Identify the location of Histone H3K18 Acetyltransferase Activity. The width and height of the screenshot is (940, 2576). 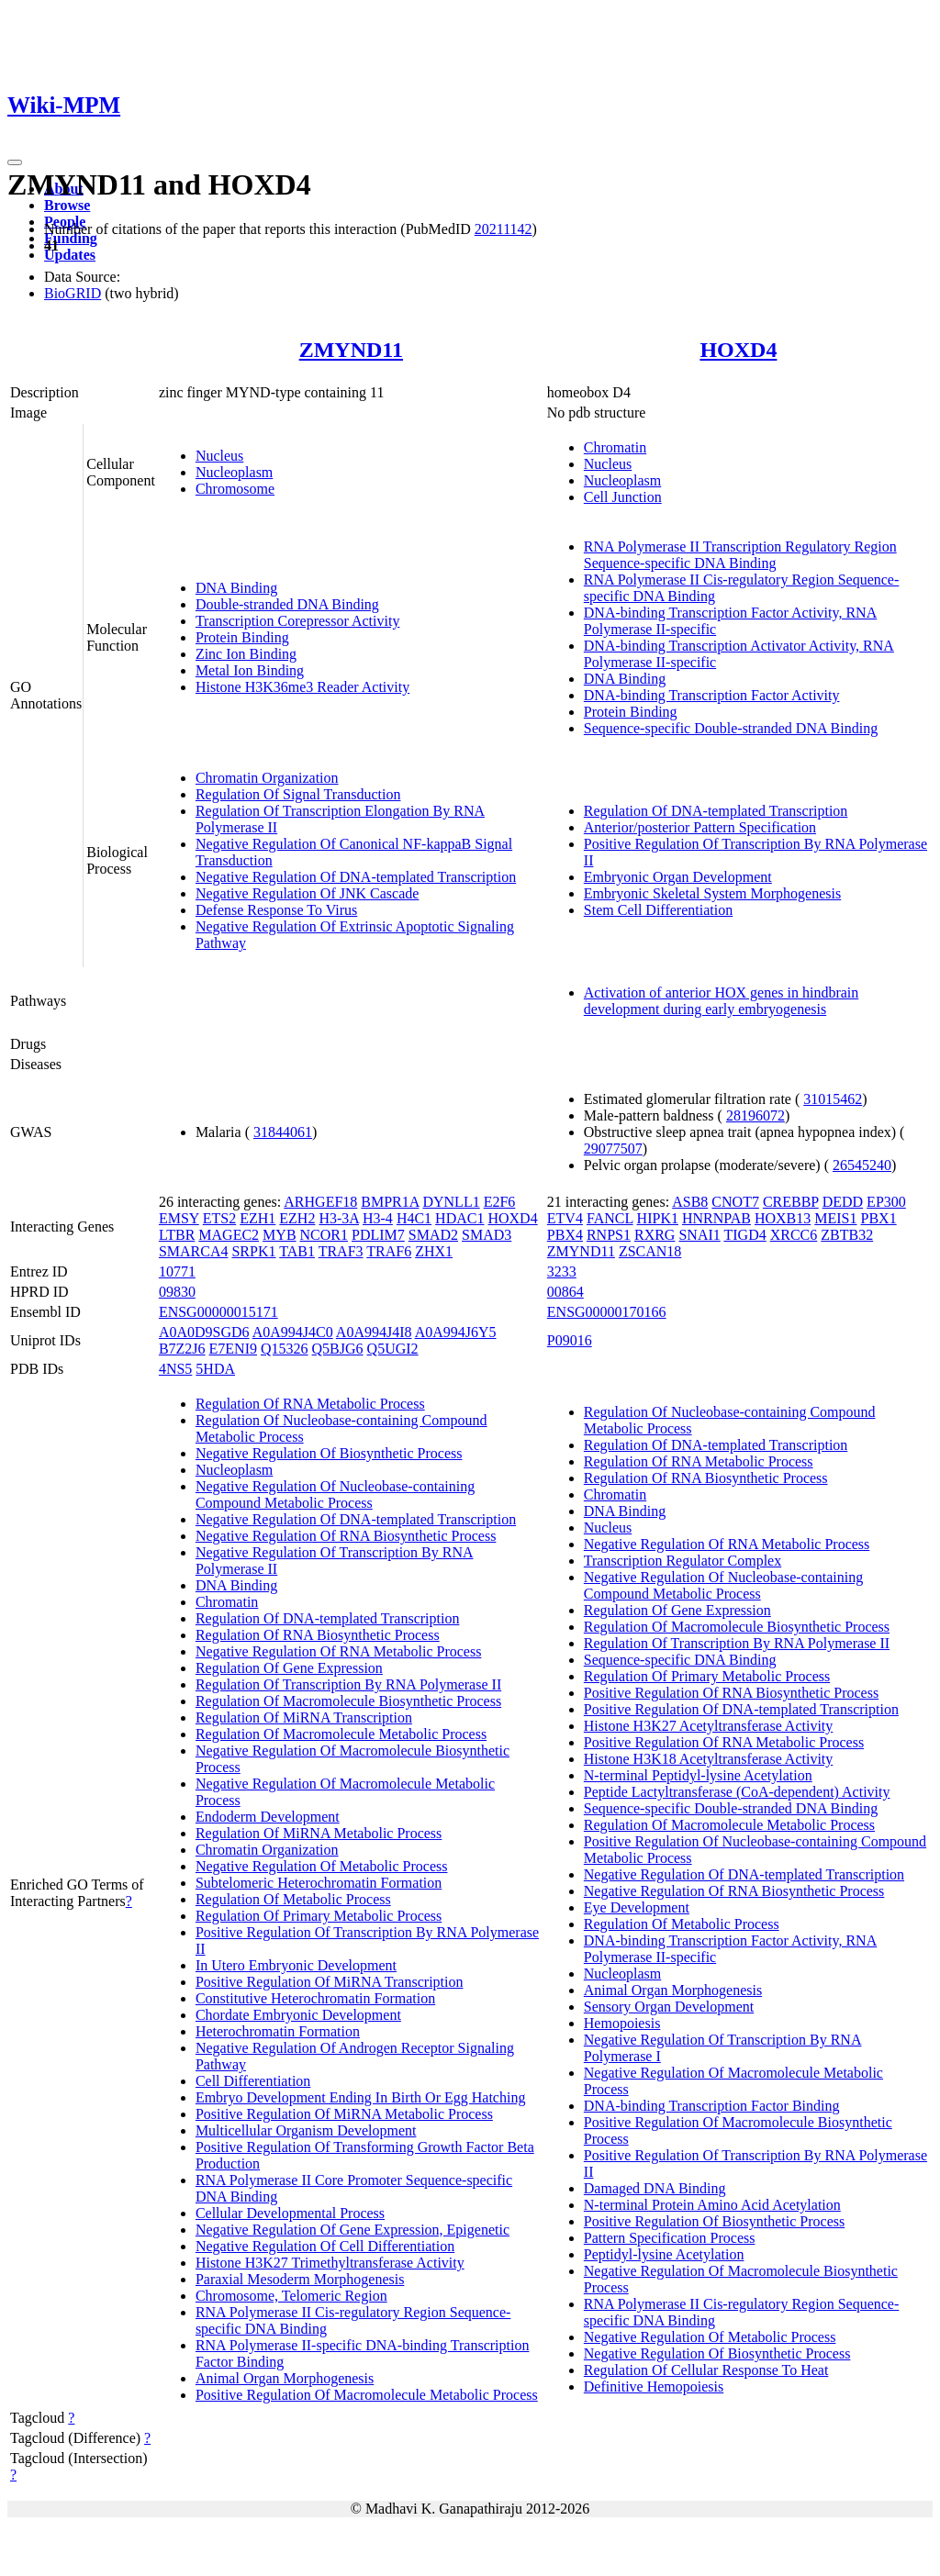
(709, 1759).